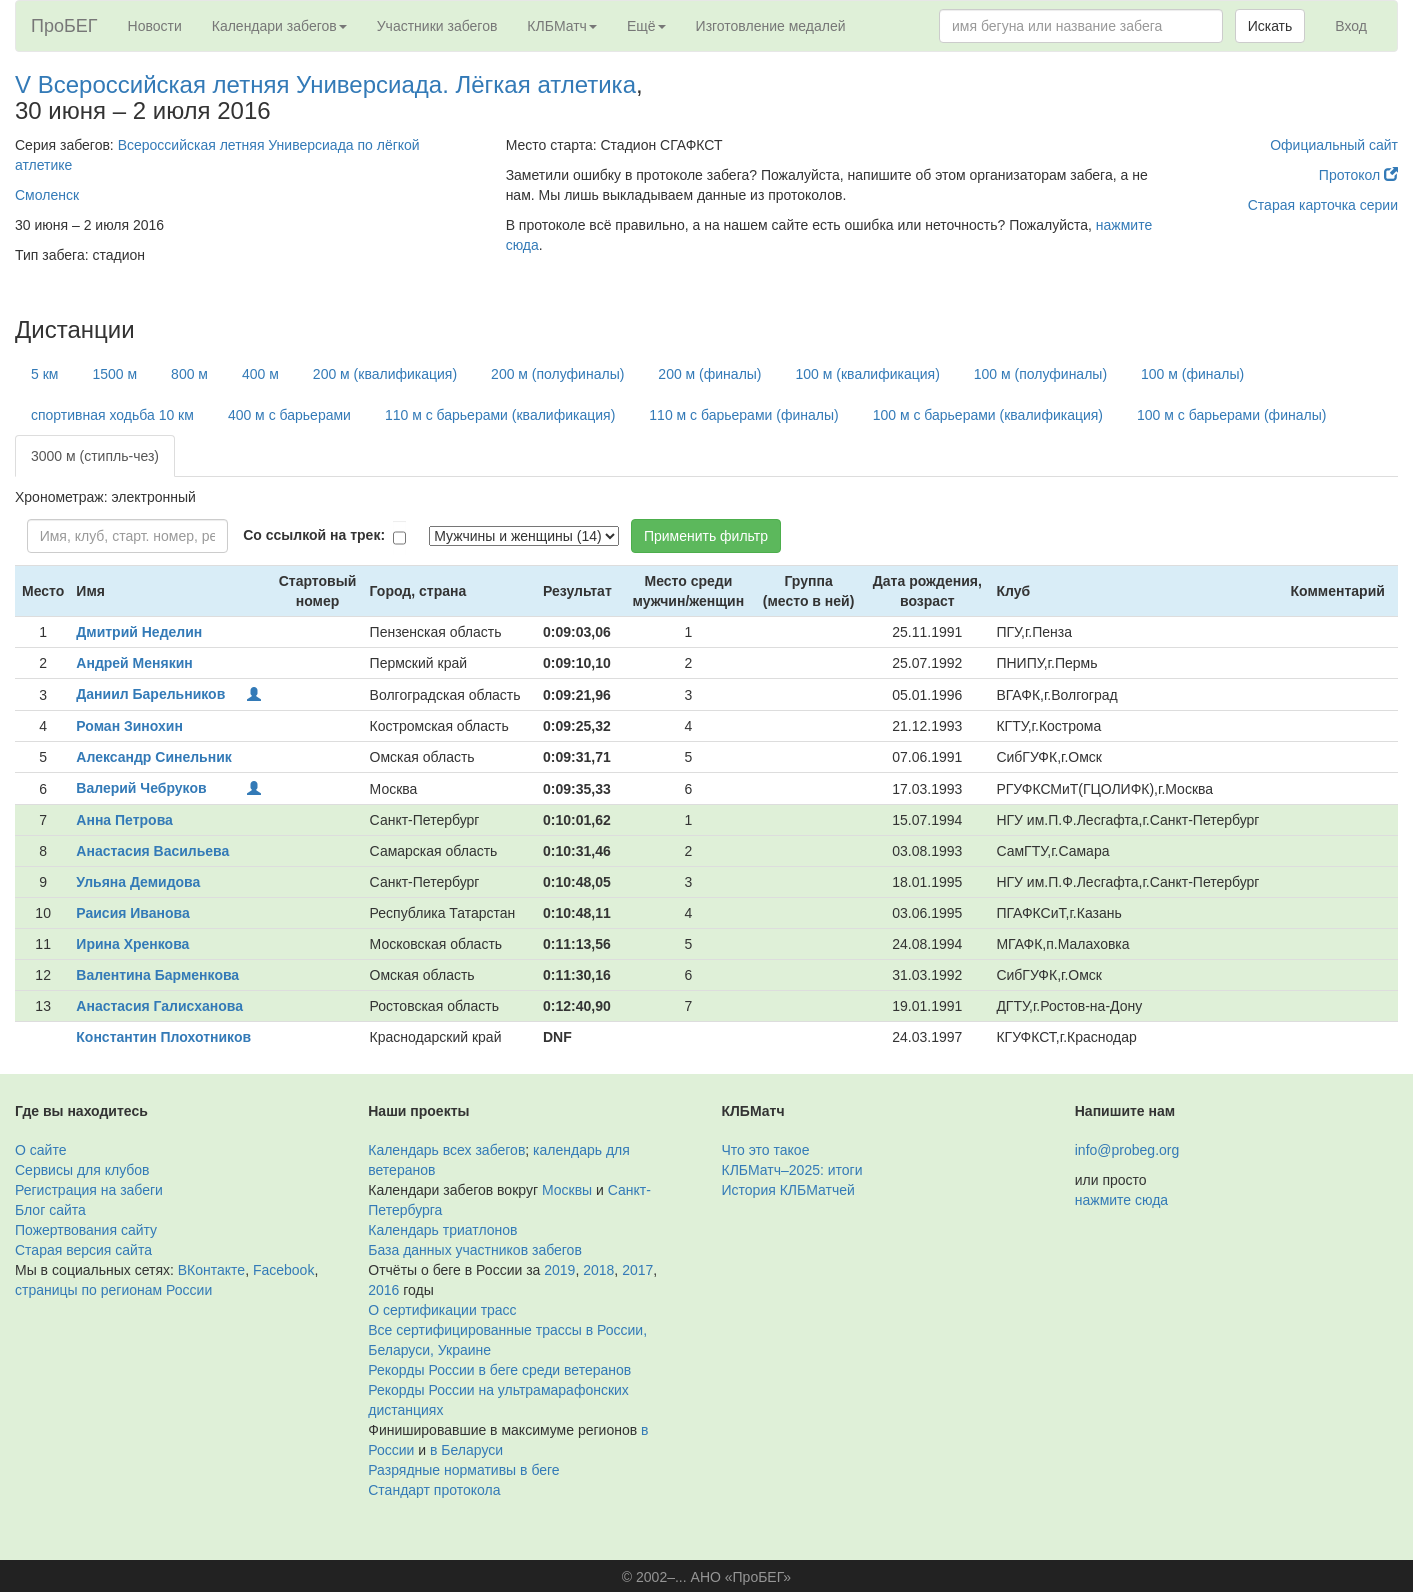 This screenshot has width=1413, height=1592. I want to click on История КЛБМатчей, so click(788, 1190).